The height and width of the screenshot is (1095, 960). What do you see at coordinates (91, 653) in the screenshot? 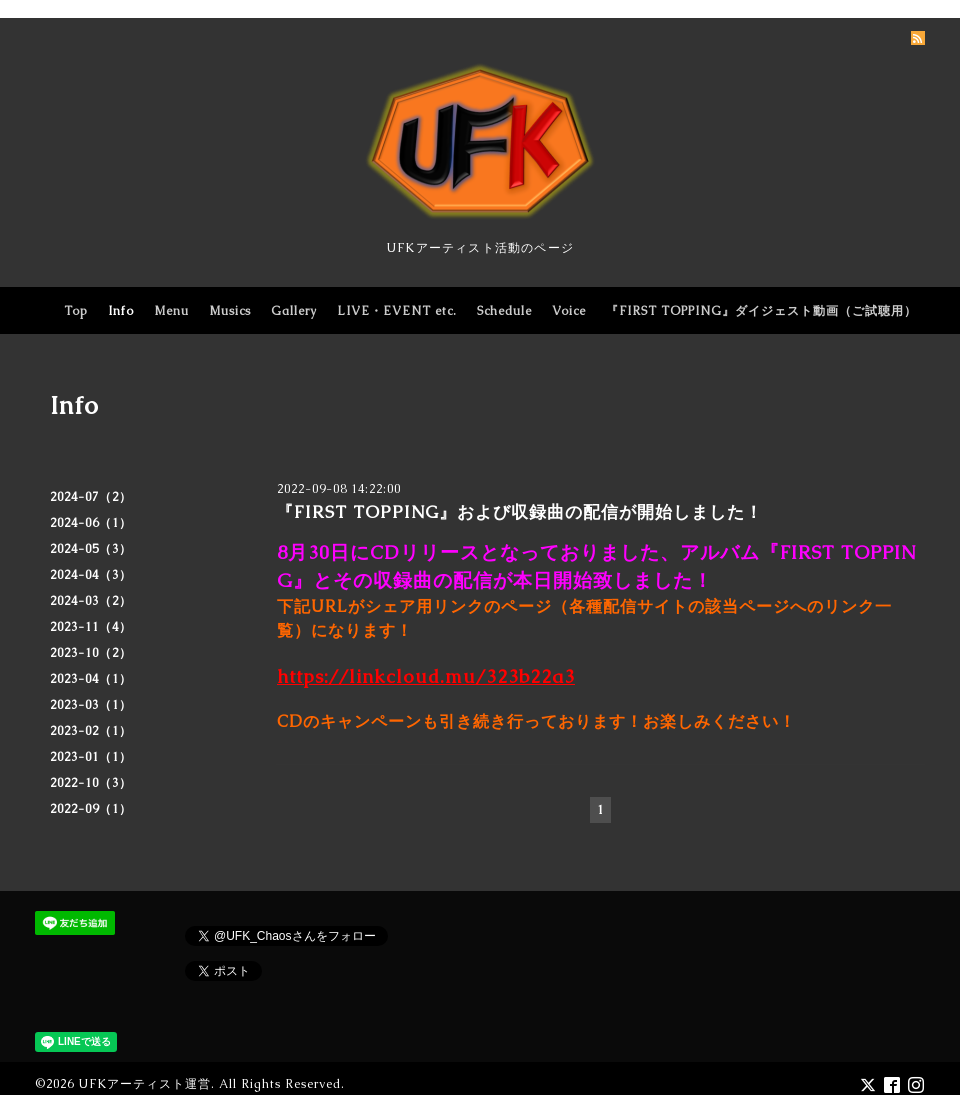
I see `2023-10（2）` at bounding box center [91, 653].